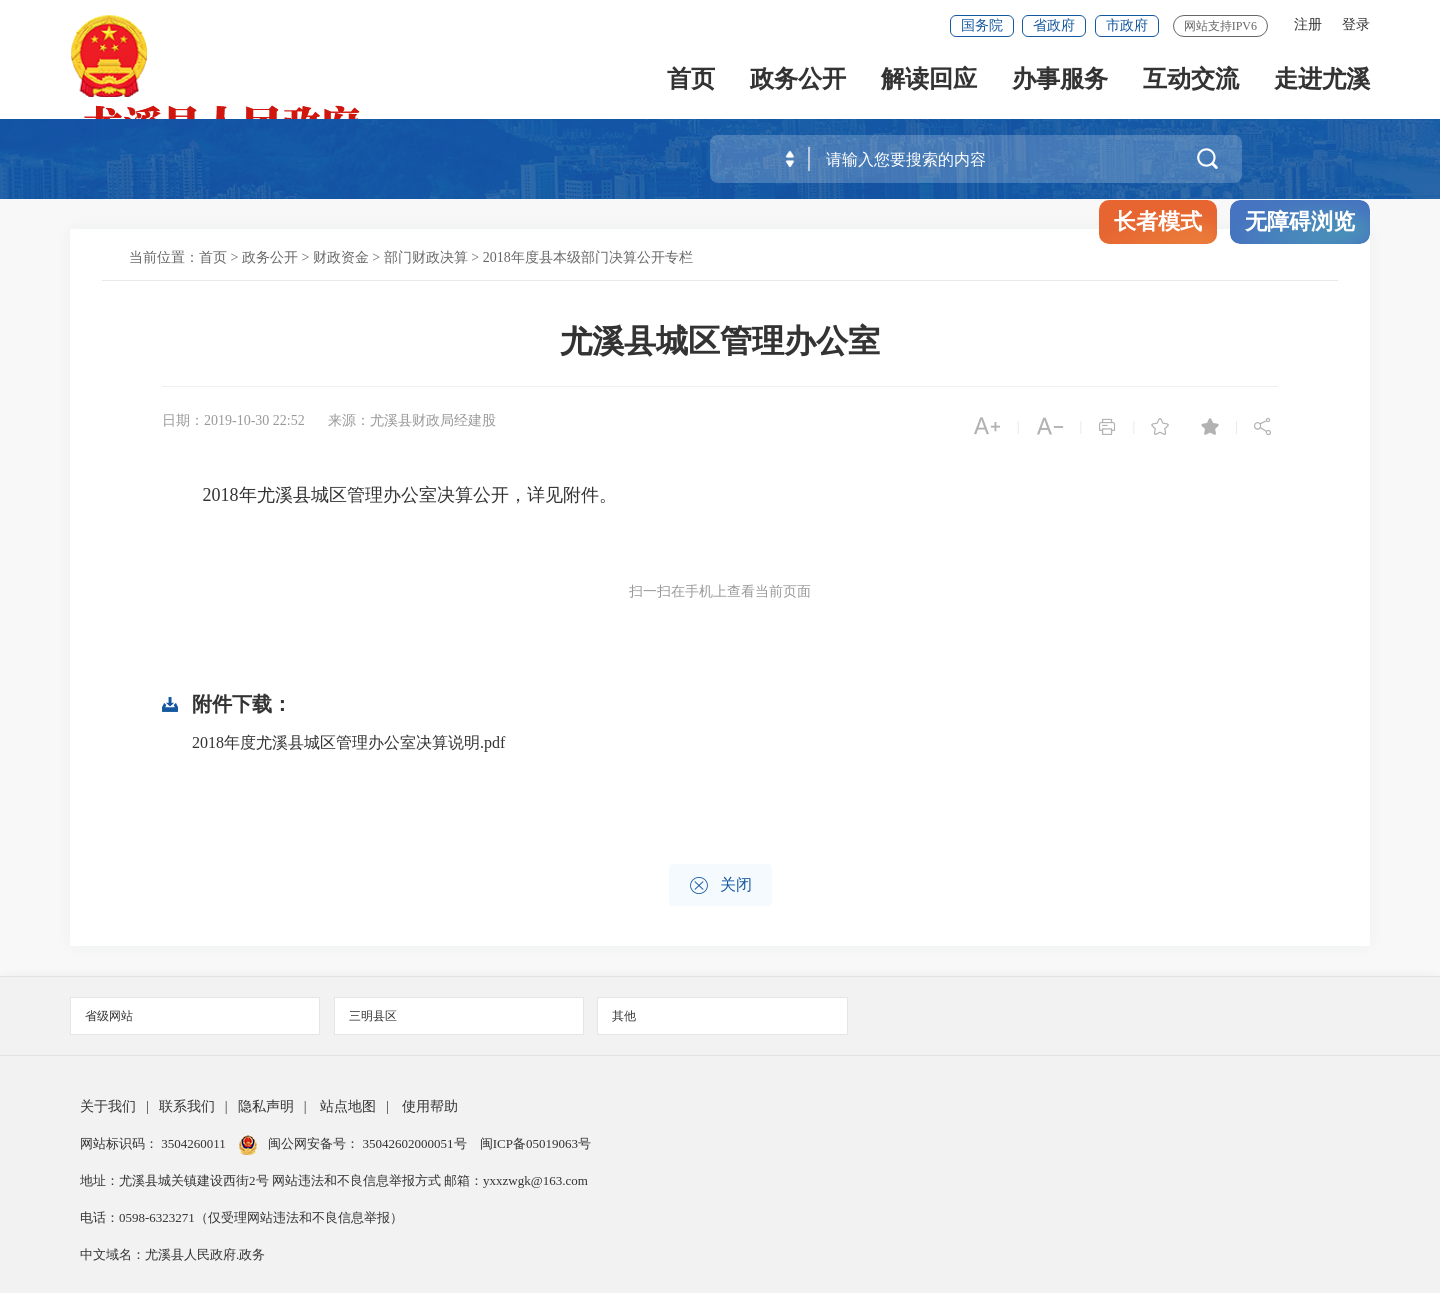  What do you see at coordinates (720, 885) in the screenshot?
I see `关闭` at bounding box center [720, 885].